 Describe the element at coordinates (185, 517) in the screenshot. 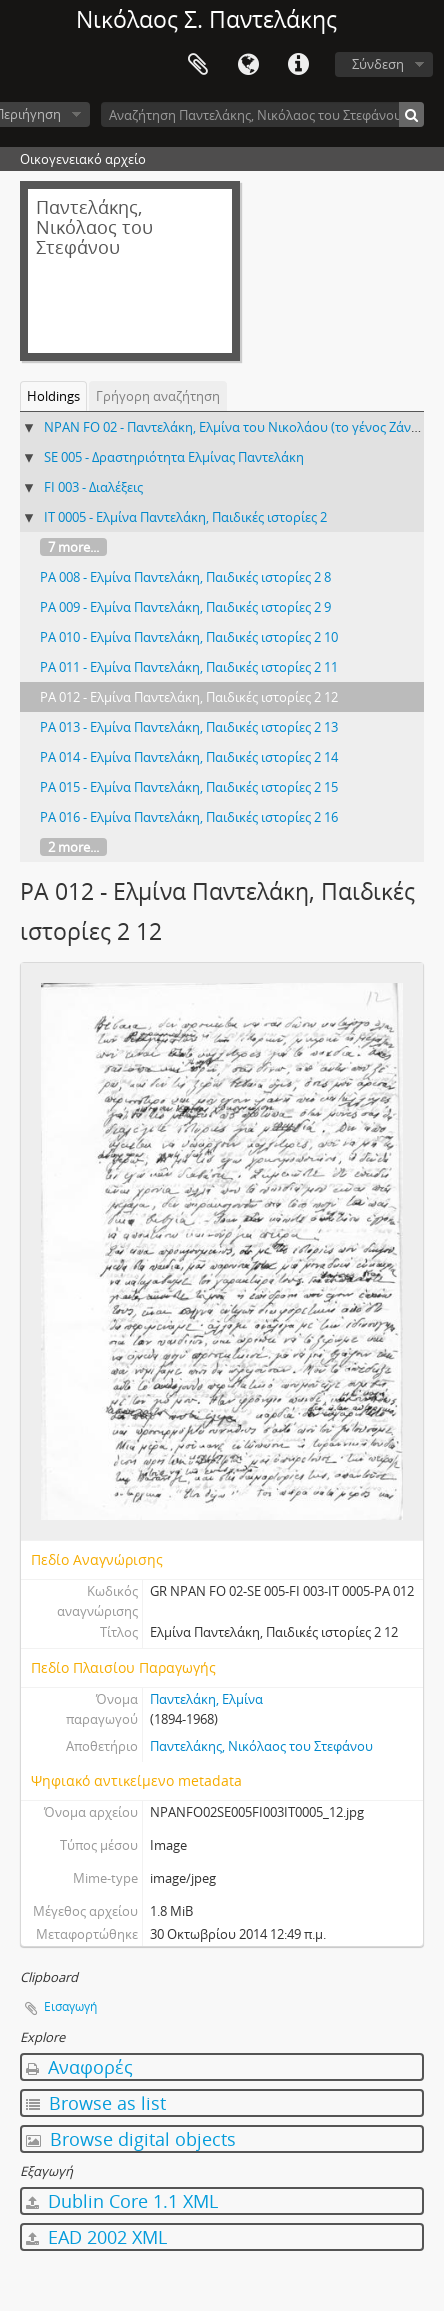

I see `IT 0005 - Ελμίνα Παντελάκη, Παιδικές ιστορίες 2` at that location.